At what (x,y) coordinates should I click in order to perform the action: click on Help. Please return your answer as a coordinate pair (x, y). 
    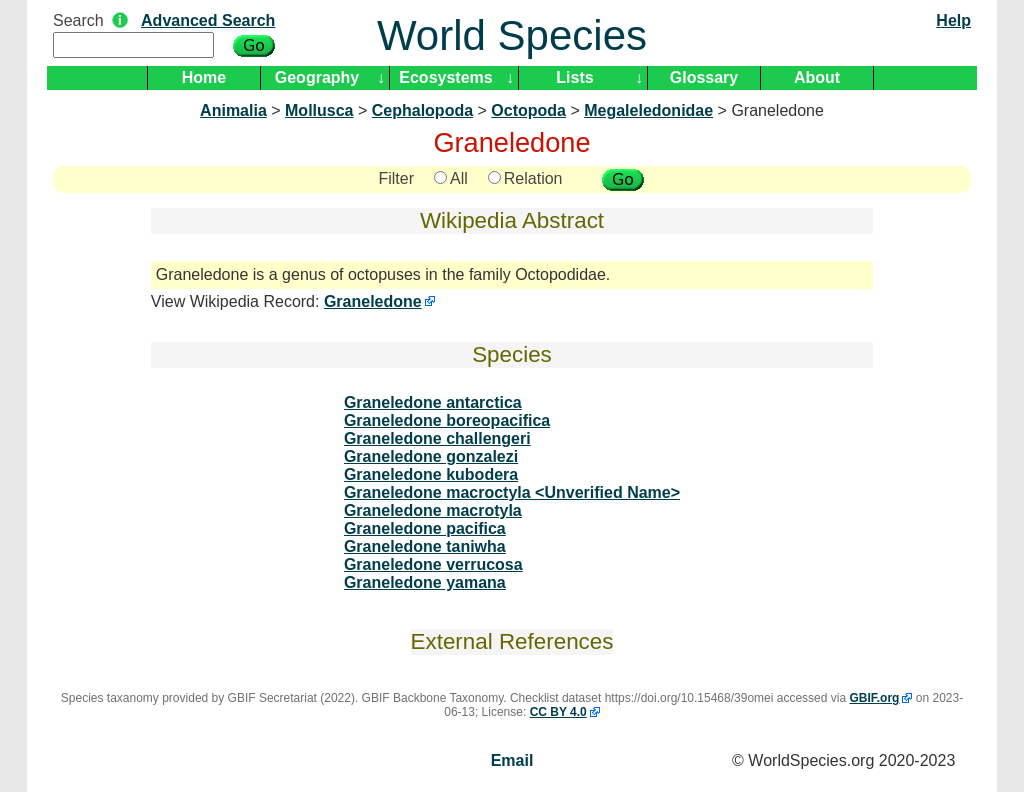
    Looking at the image, I should click on (953, 20).